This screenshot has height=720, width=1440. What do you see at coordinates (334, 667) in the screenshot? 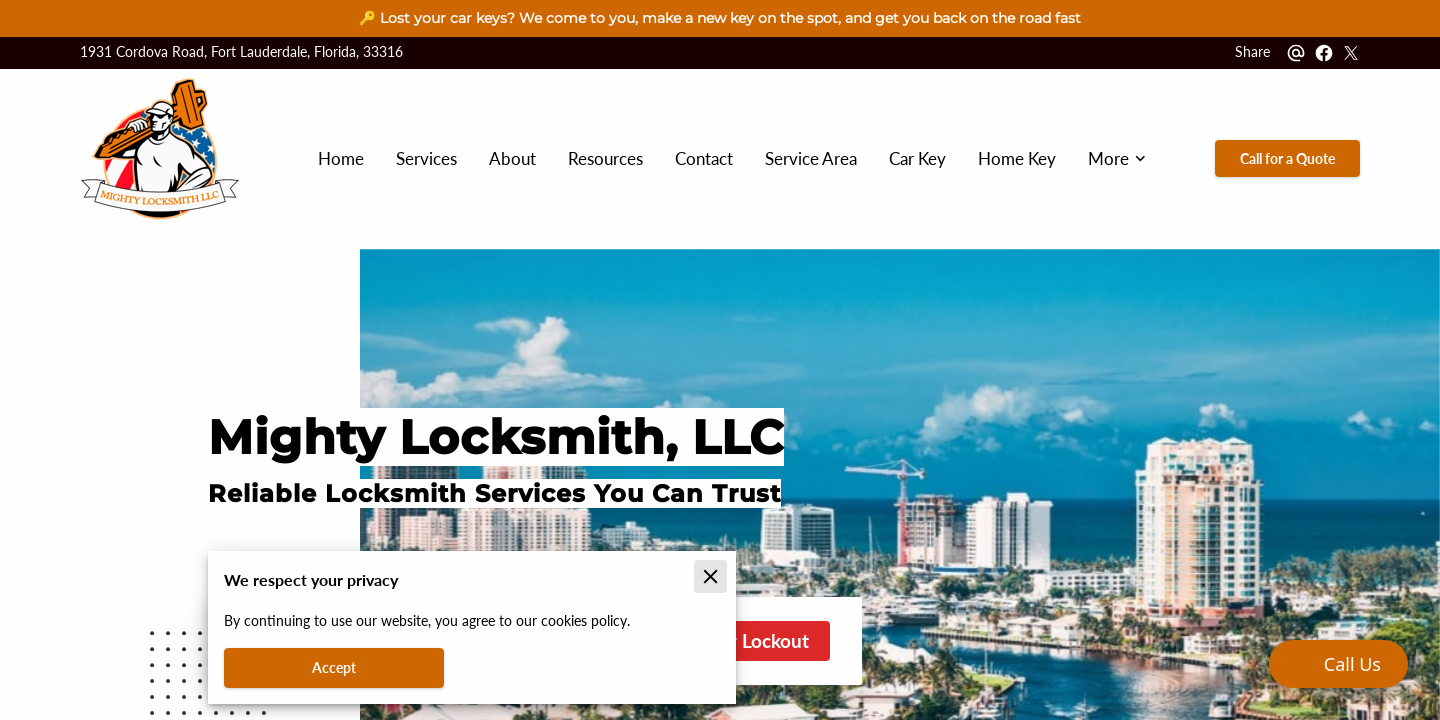
I see `Accept` at bounding box center [334, 667].